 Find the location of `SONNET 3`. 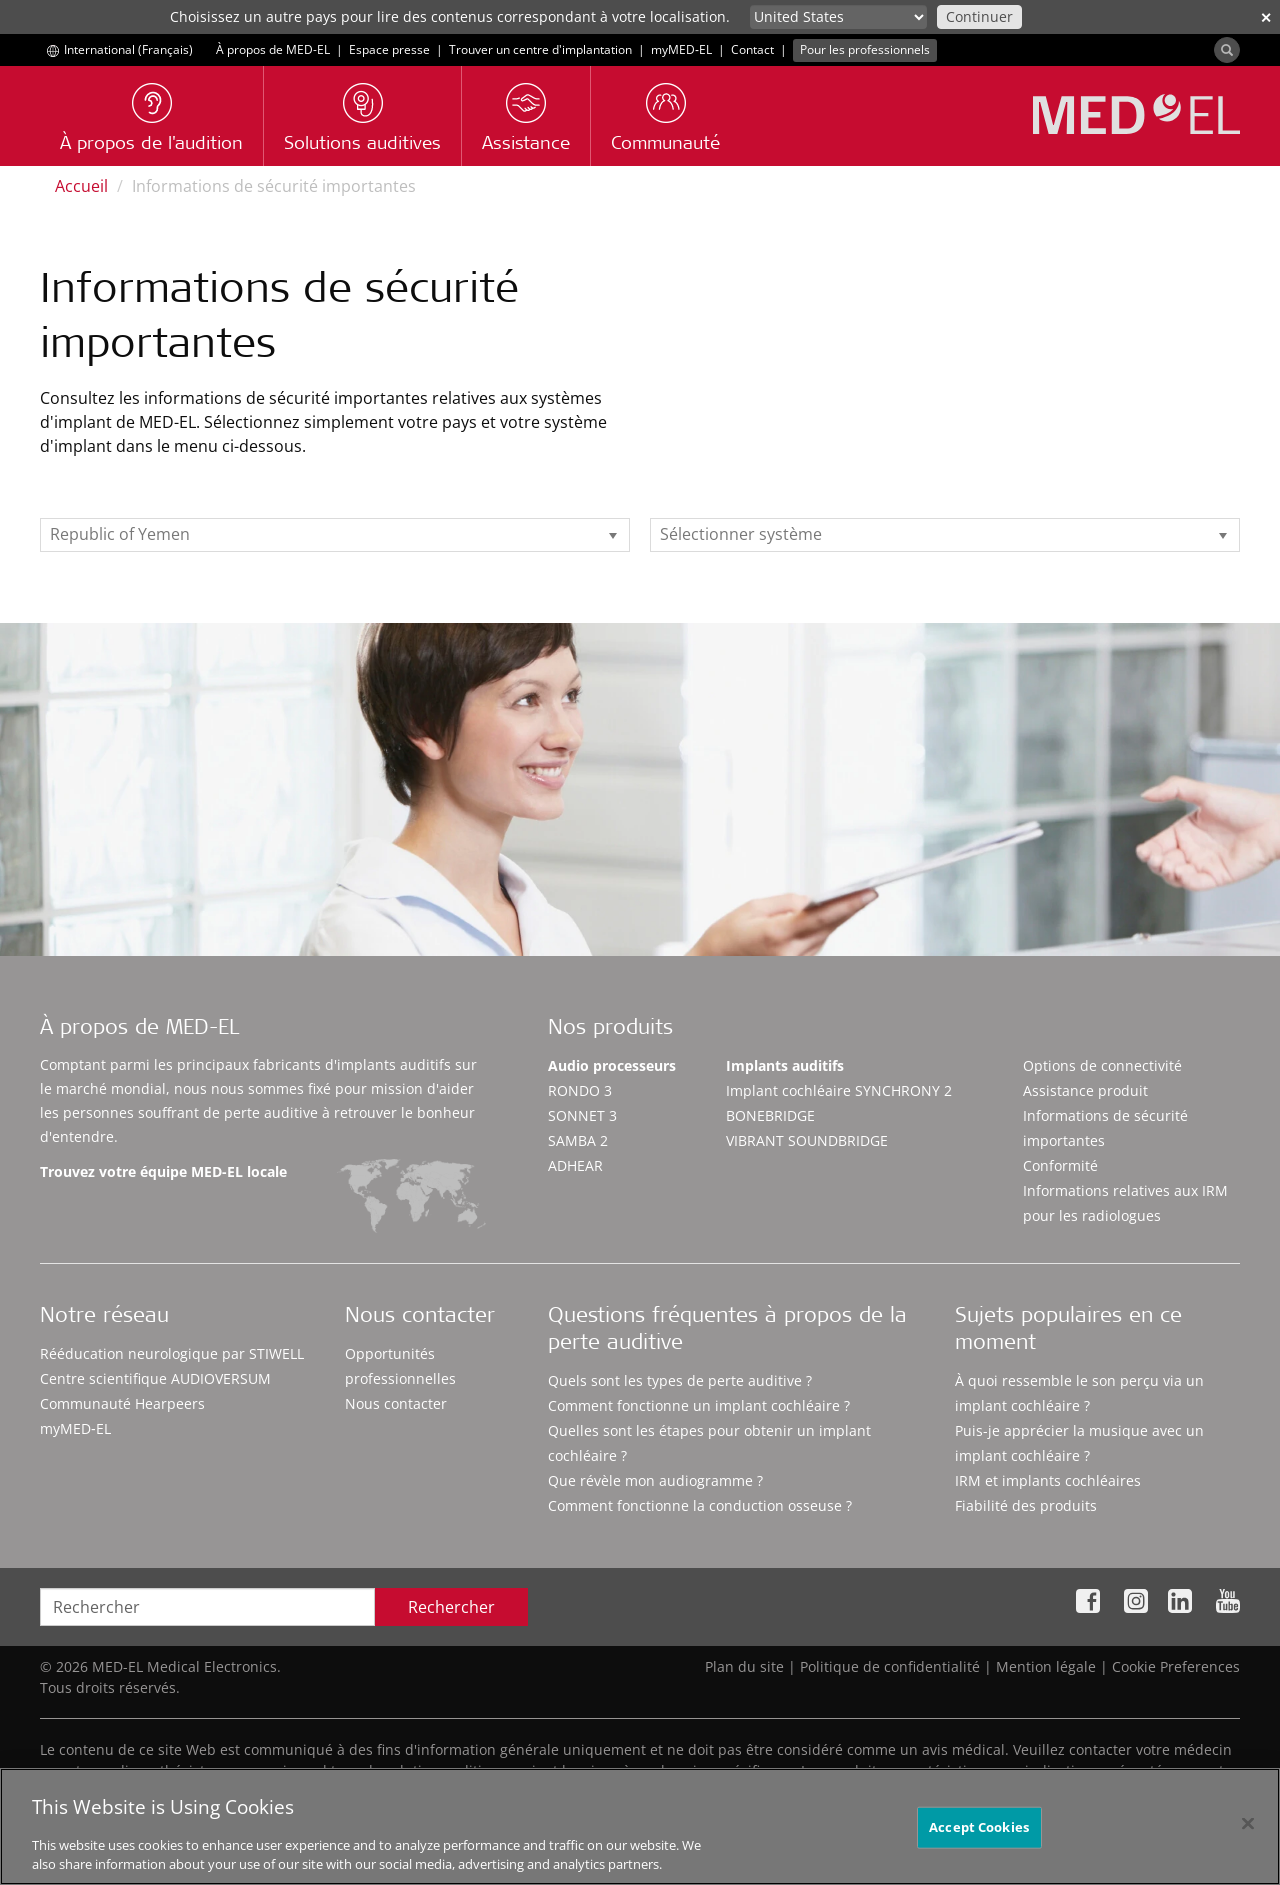

SONNET 3 is located at coordinates (582, 1115).